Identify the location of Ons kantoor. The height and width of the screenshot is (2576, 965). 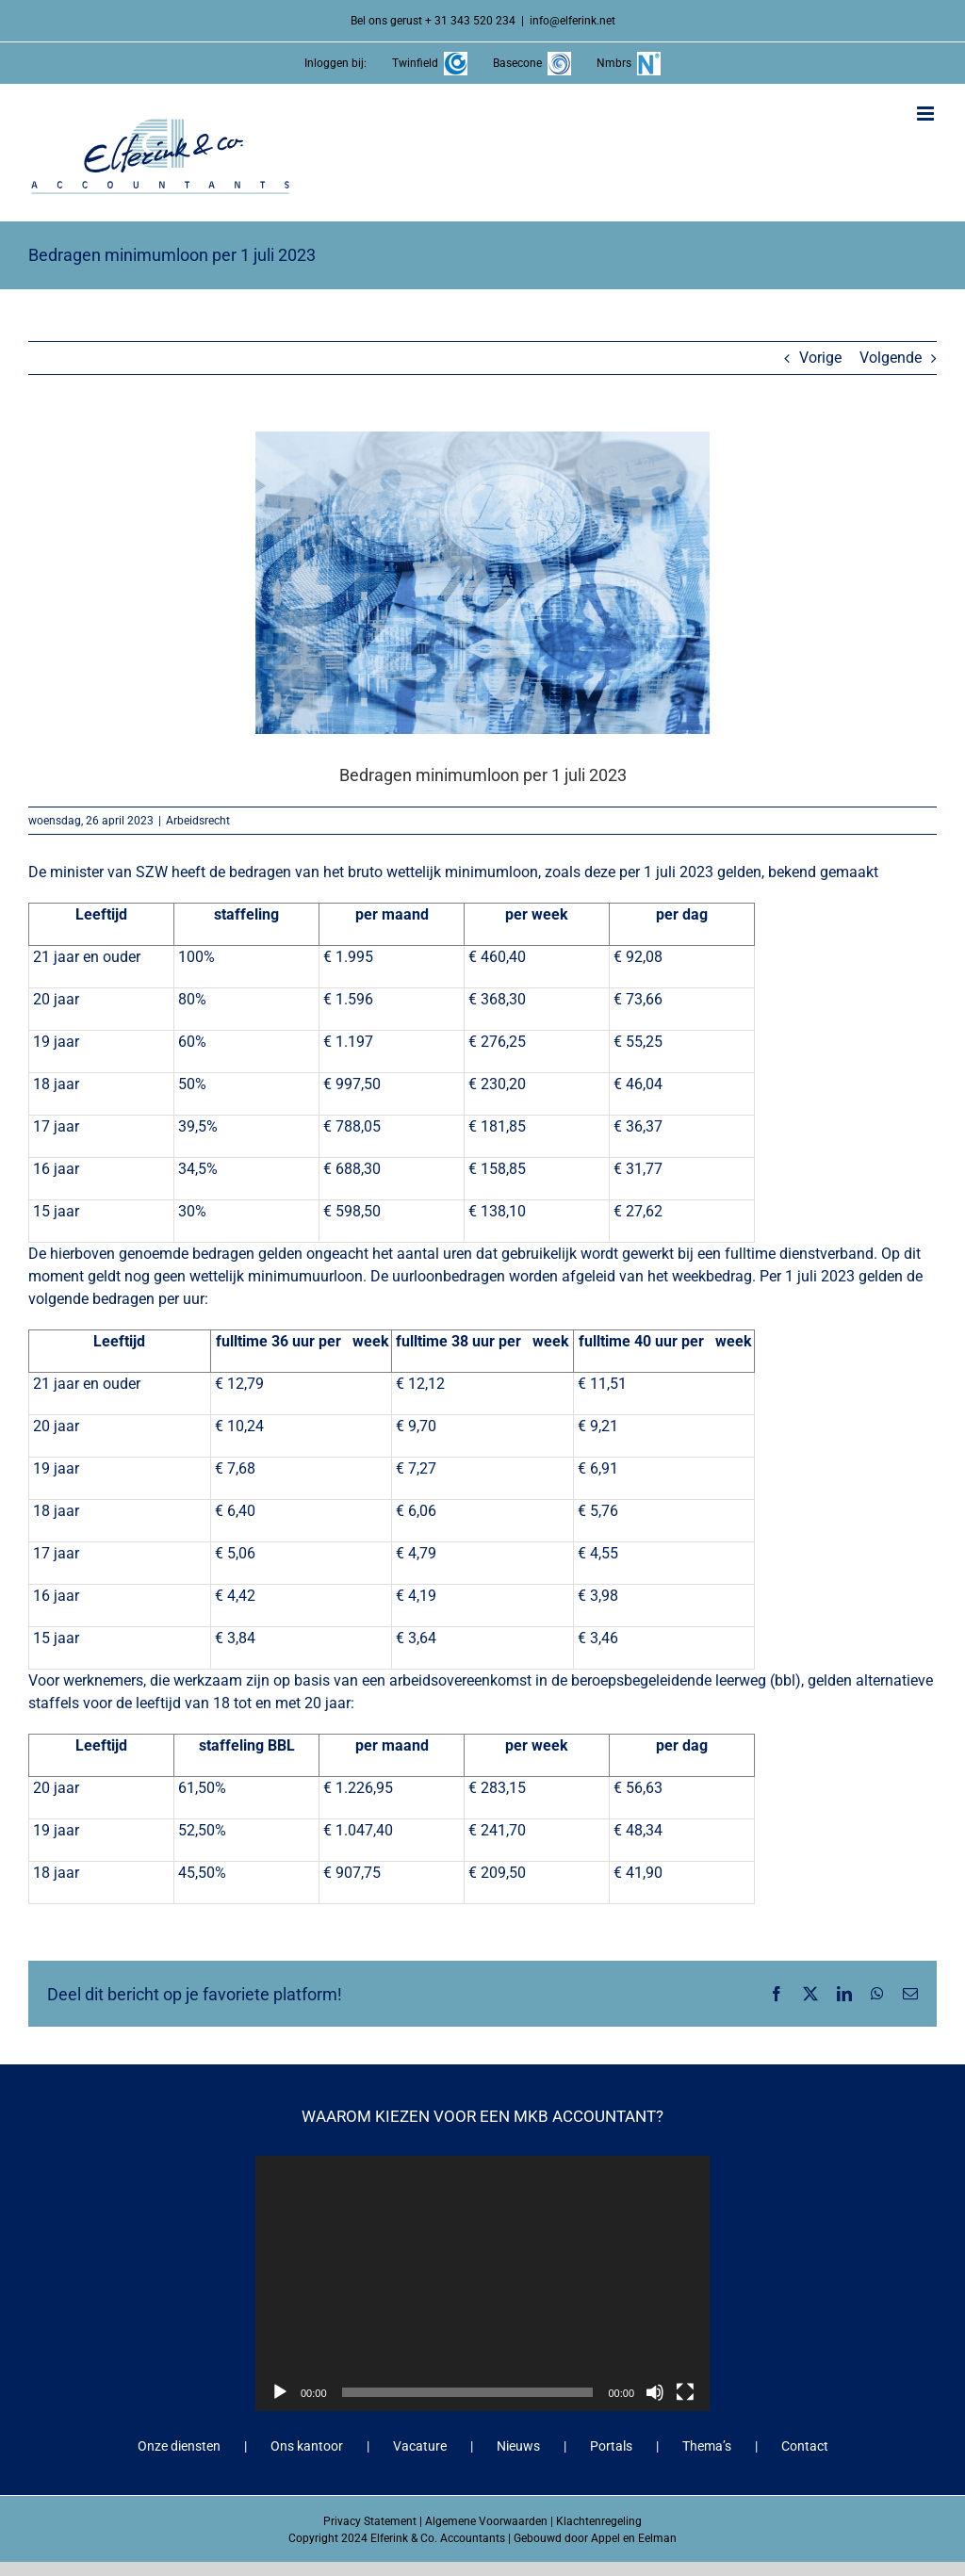
(306, 2446).